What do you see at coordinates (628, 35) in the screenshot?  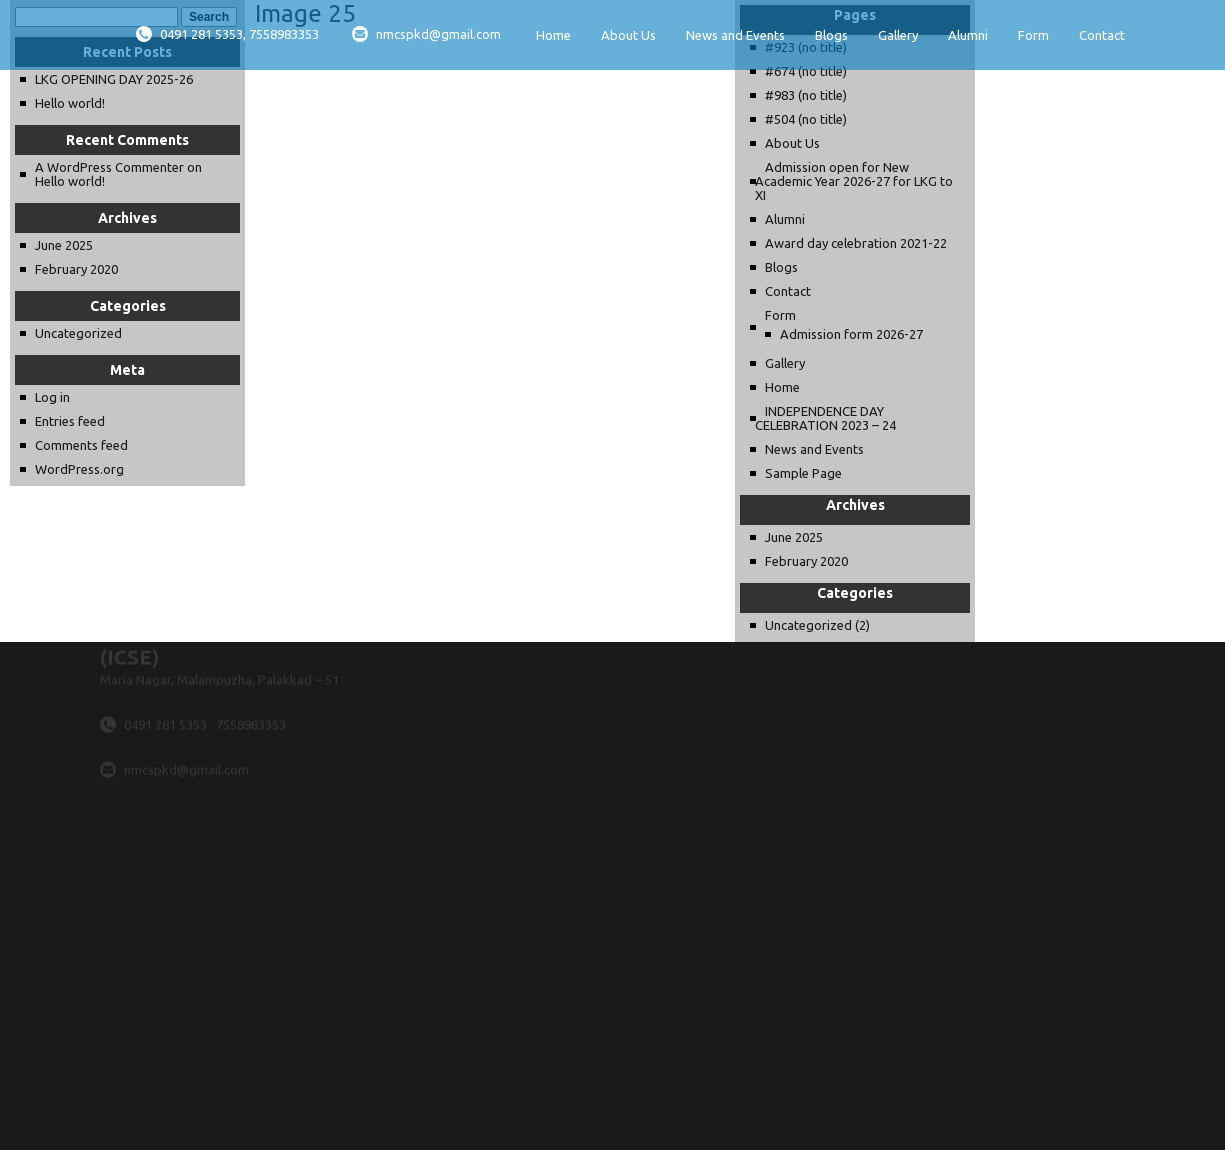 I see `About Us` at bounding box center [628, 35].